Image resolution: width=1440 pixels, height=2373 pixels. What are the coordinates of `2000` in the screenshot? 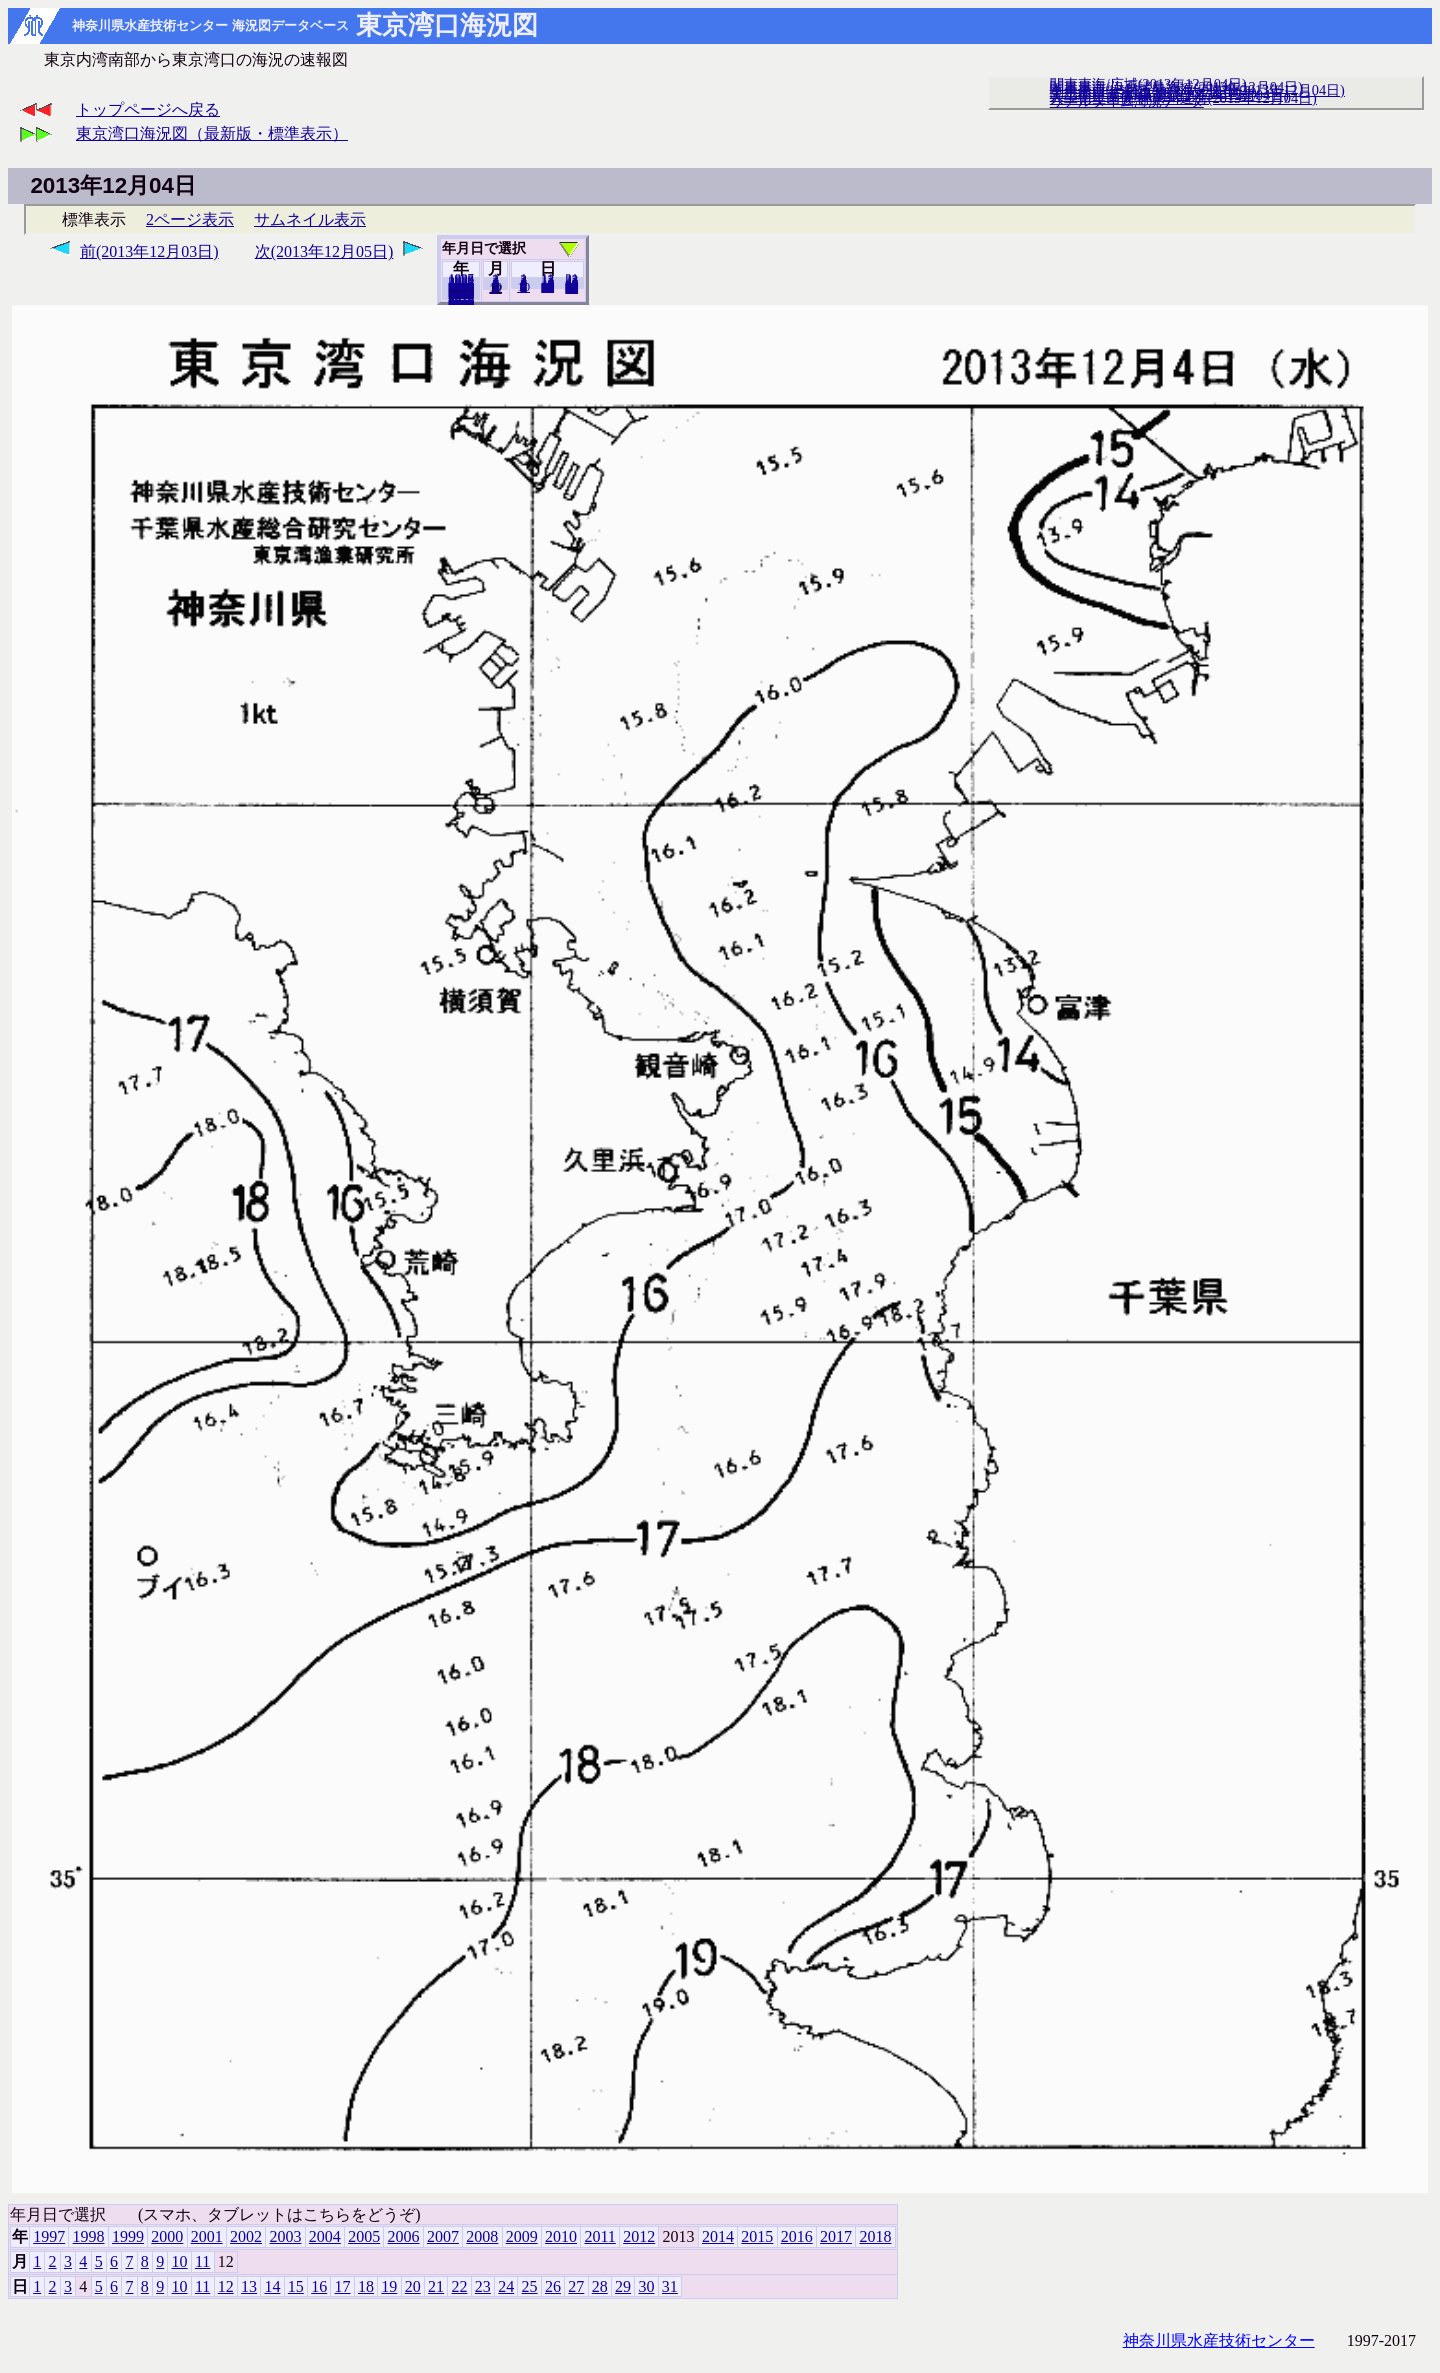 It's located at (167, 2236).